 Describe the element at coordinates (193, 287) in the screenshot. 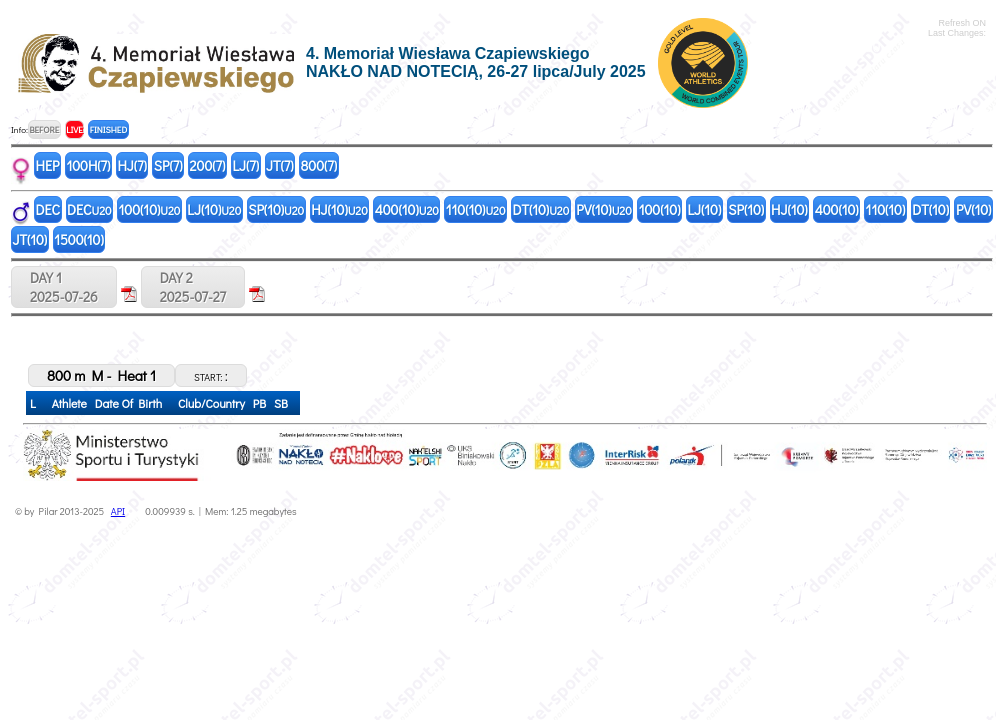

I see `DAY 22025-07-27` at that location.